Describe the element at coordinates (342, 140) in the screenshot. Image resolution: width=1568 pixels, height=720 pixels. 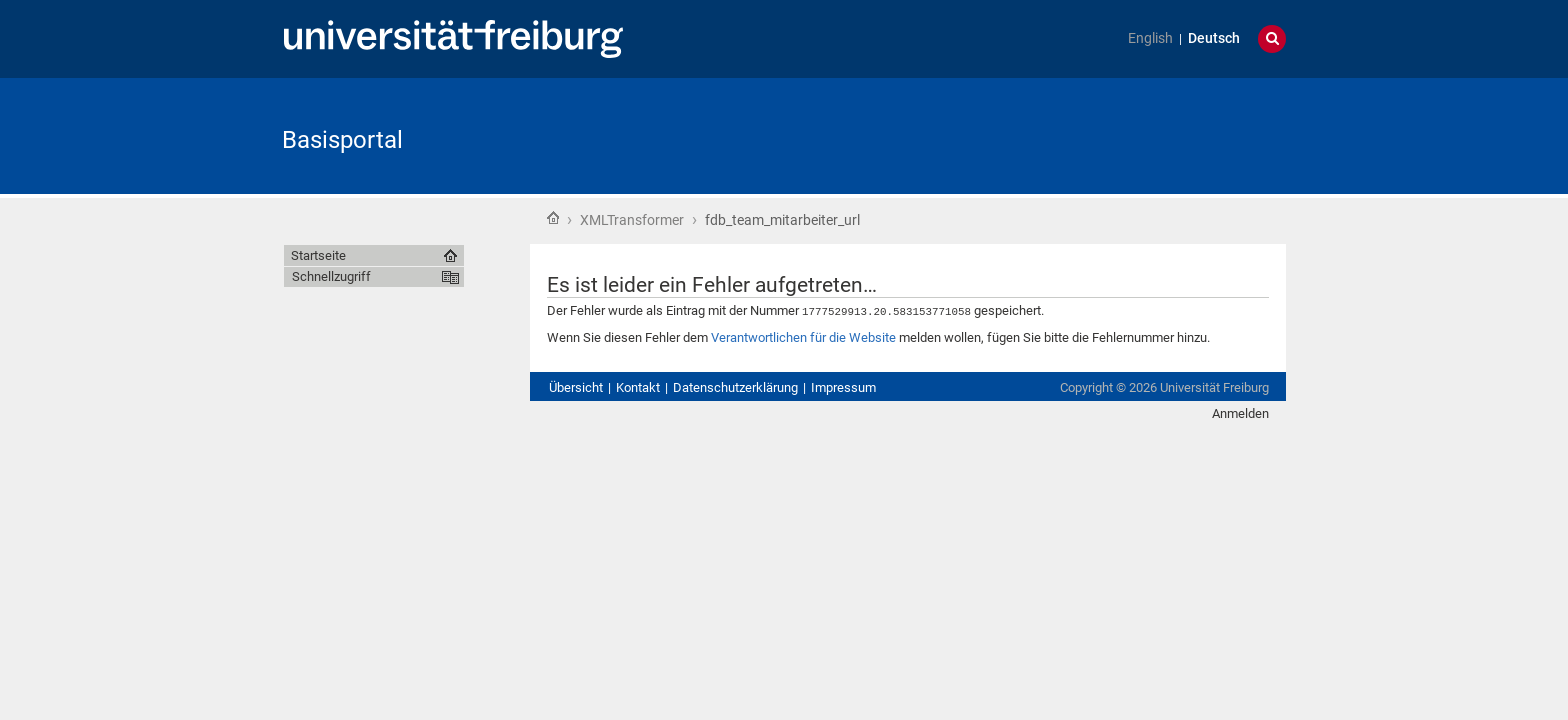
I see `Basisportal` at that location.